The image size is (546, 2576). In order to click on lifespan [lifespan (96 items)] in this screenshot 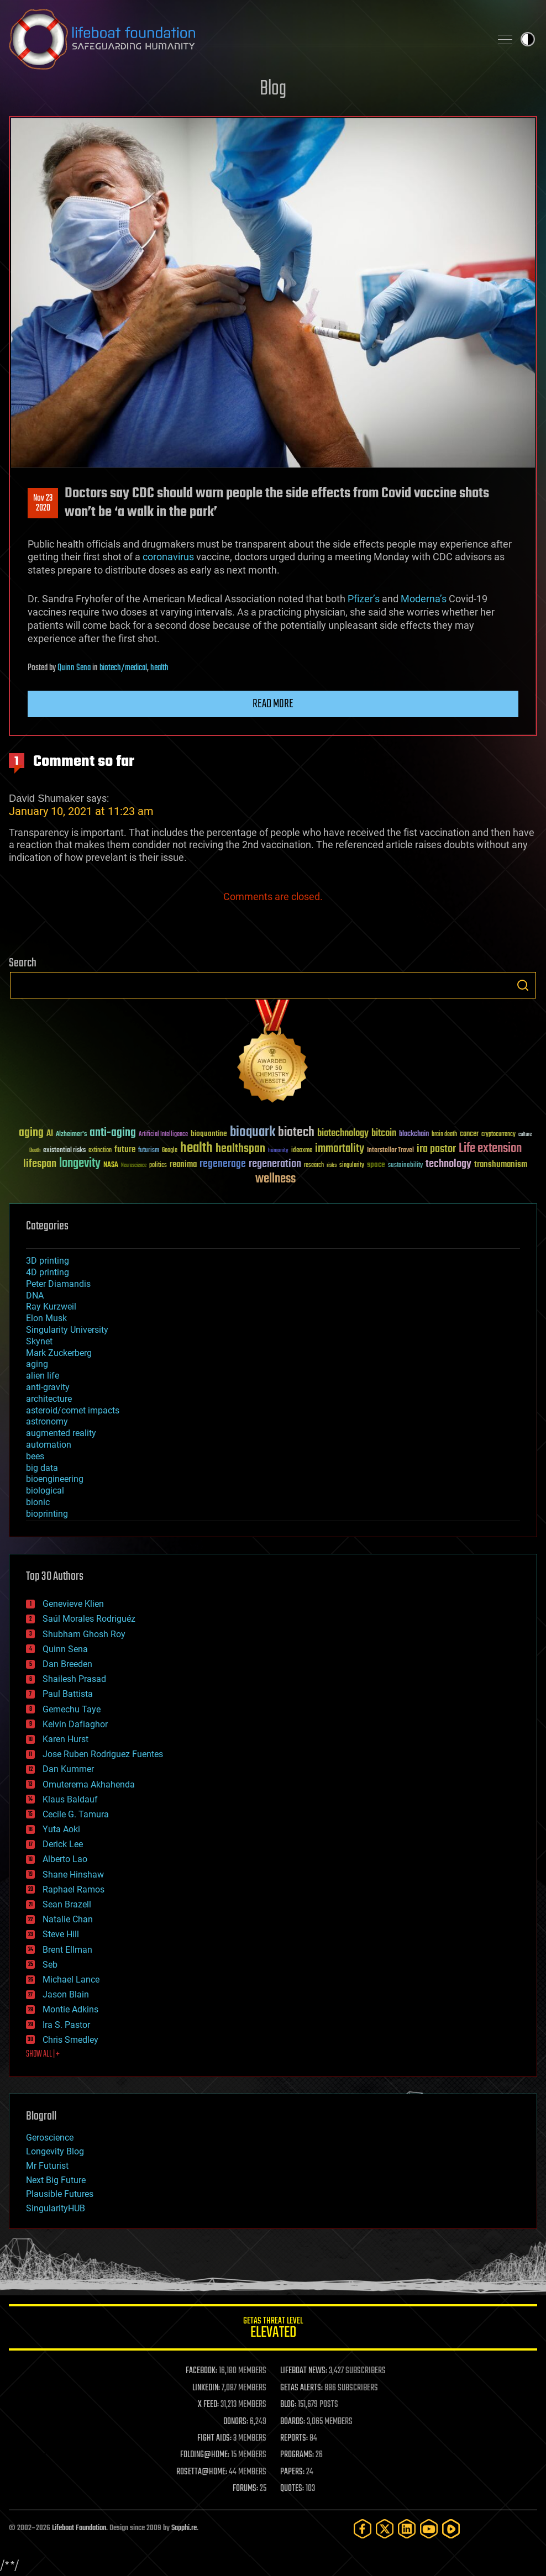, I will do `click(39, 1164)`.